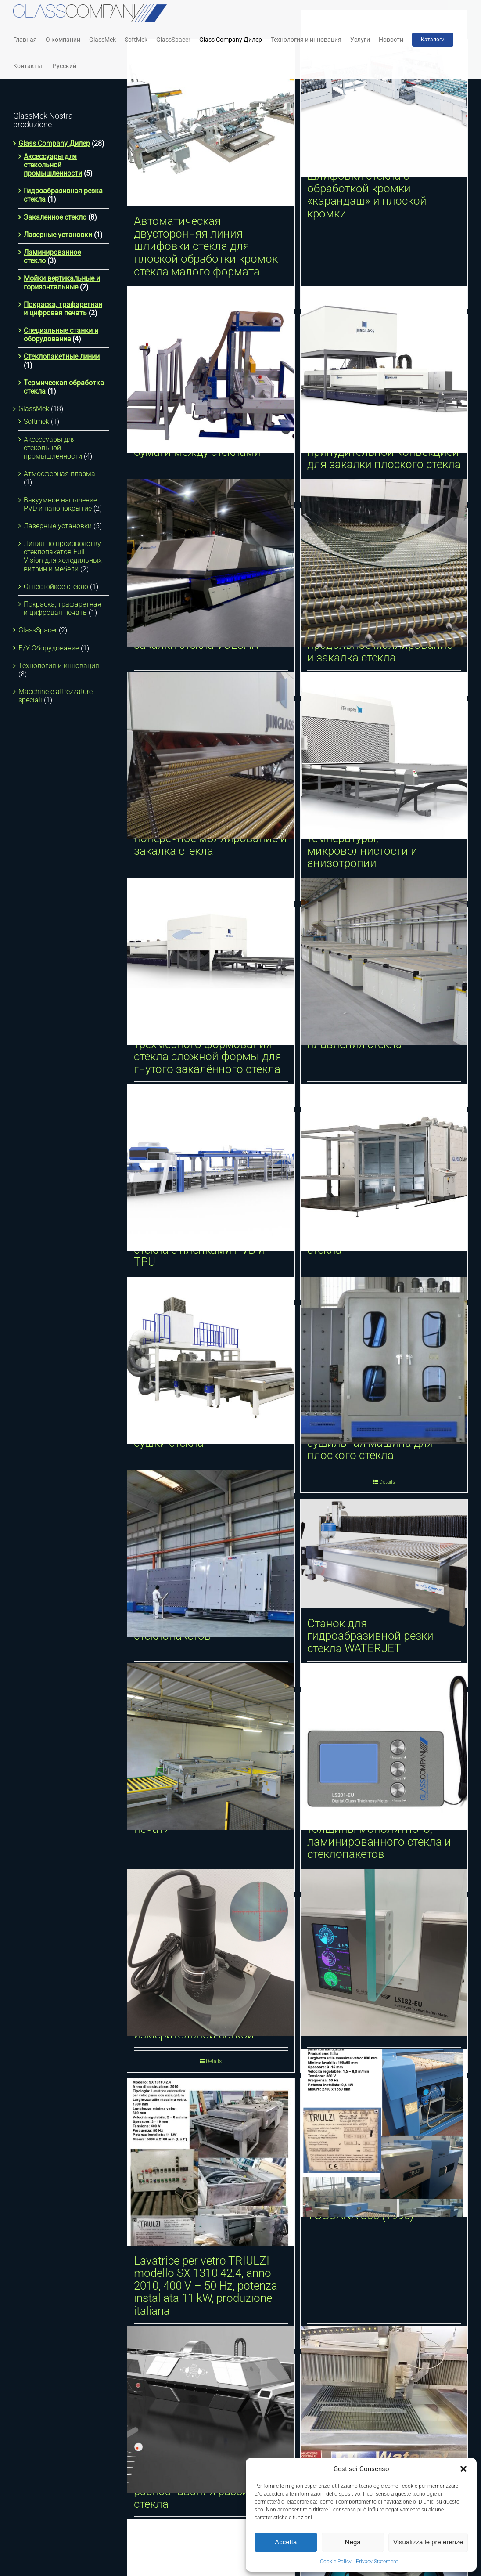 The width and height of the screenshot is (481, 2576). I want to click on Огнестойкое стекло, so click(56, 586).